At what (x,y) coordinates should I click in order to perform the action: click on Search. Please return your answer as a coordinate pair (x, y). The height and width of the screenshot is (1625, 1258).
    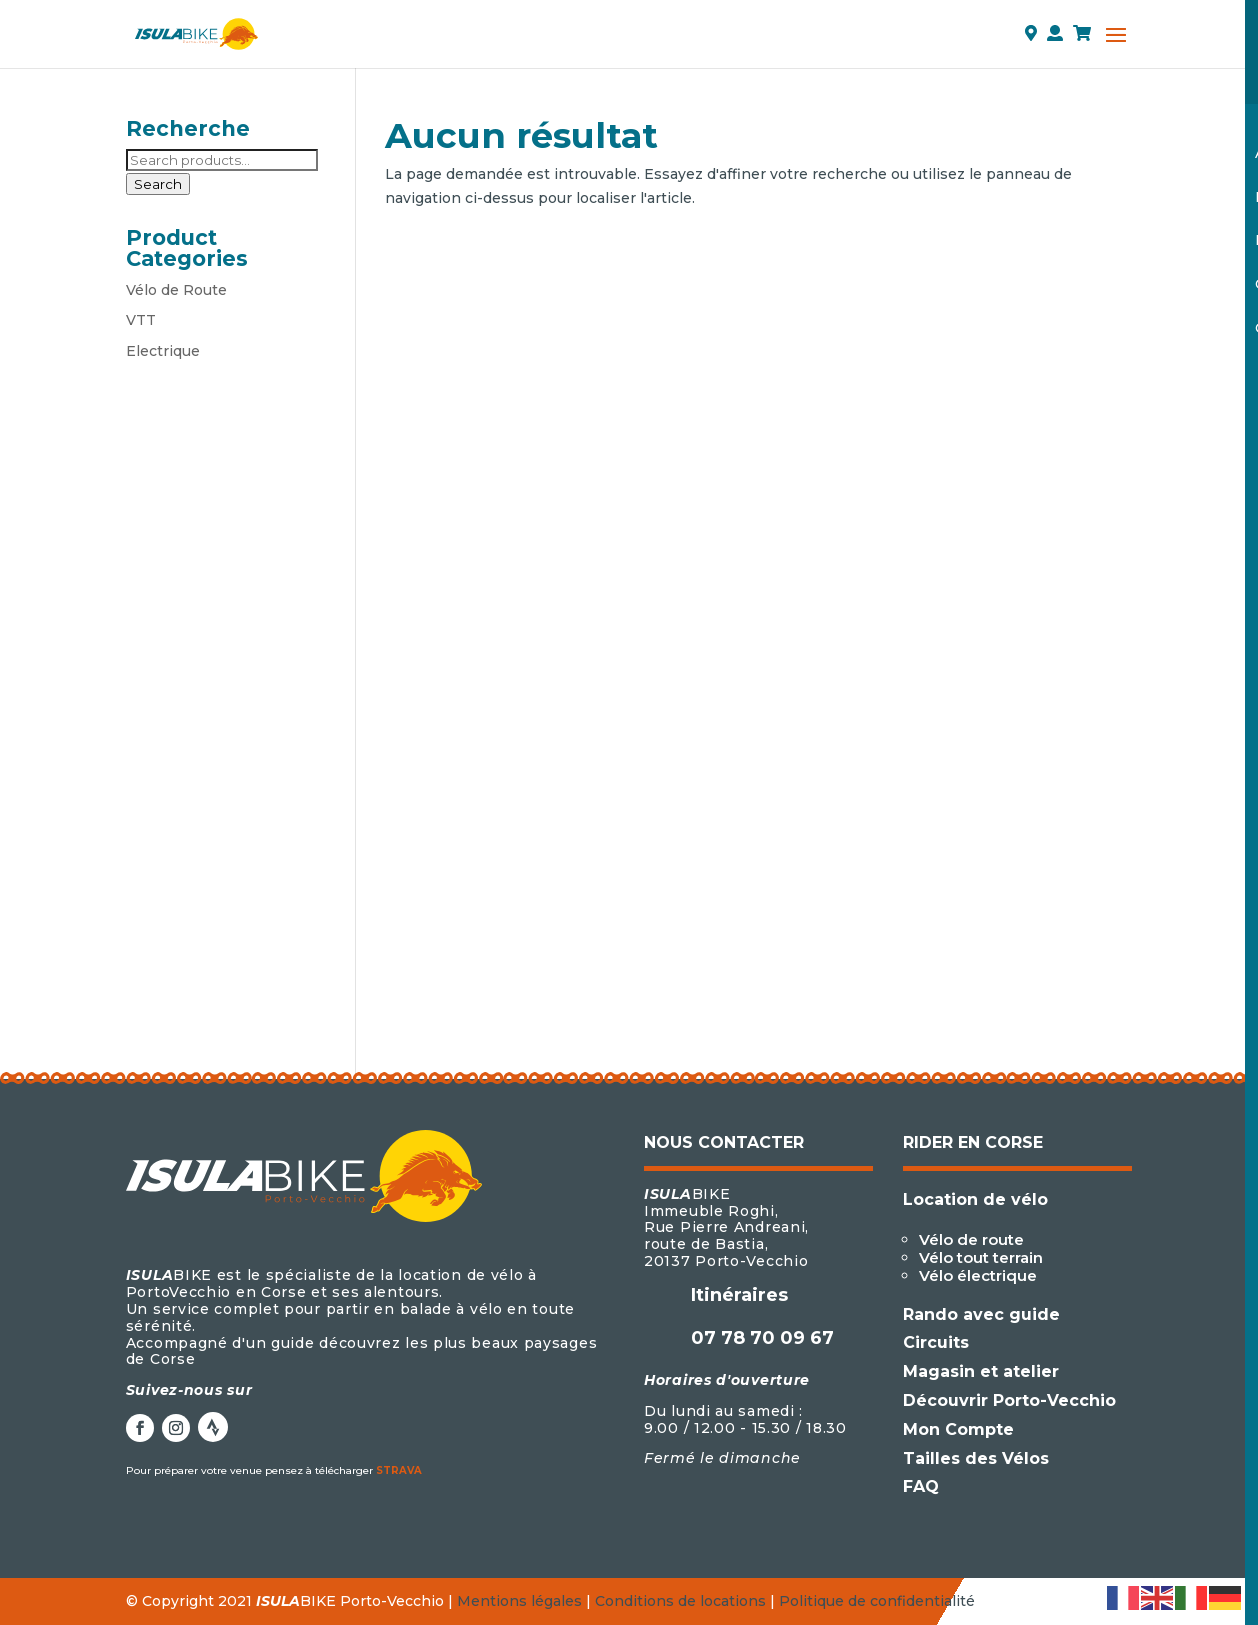
    Looking at the image, I should click on (158, 184).